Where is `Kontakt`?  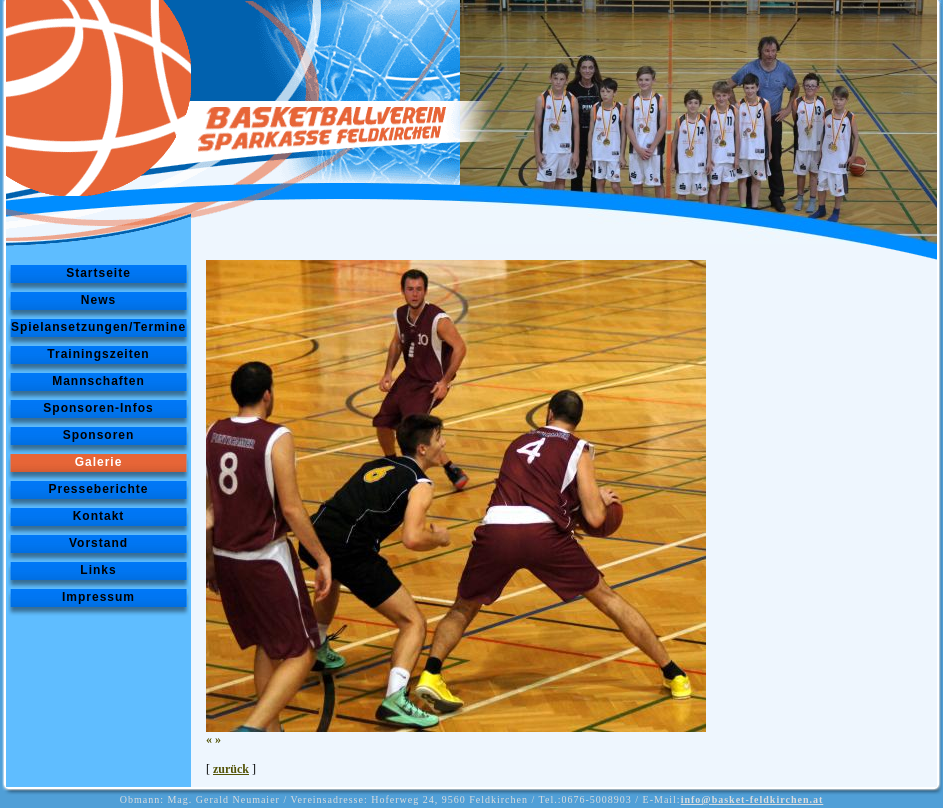
Kontakt is located at coordinates (99, 516).